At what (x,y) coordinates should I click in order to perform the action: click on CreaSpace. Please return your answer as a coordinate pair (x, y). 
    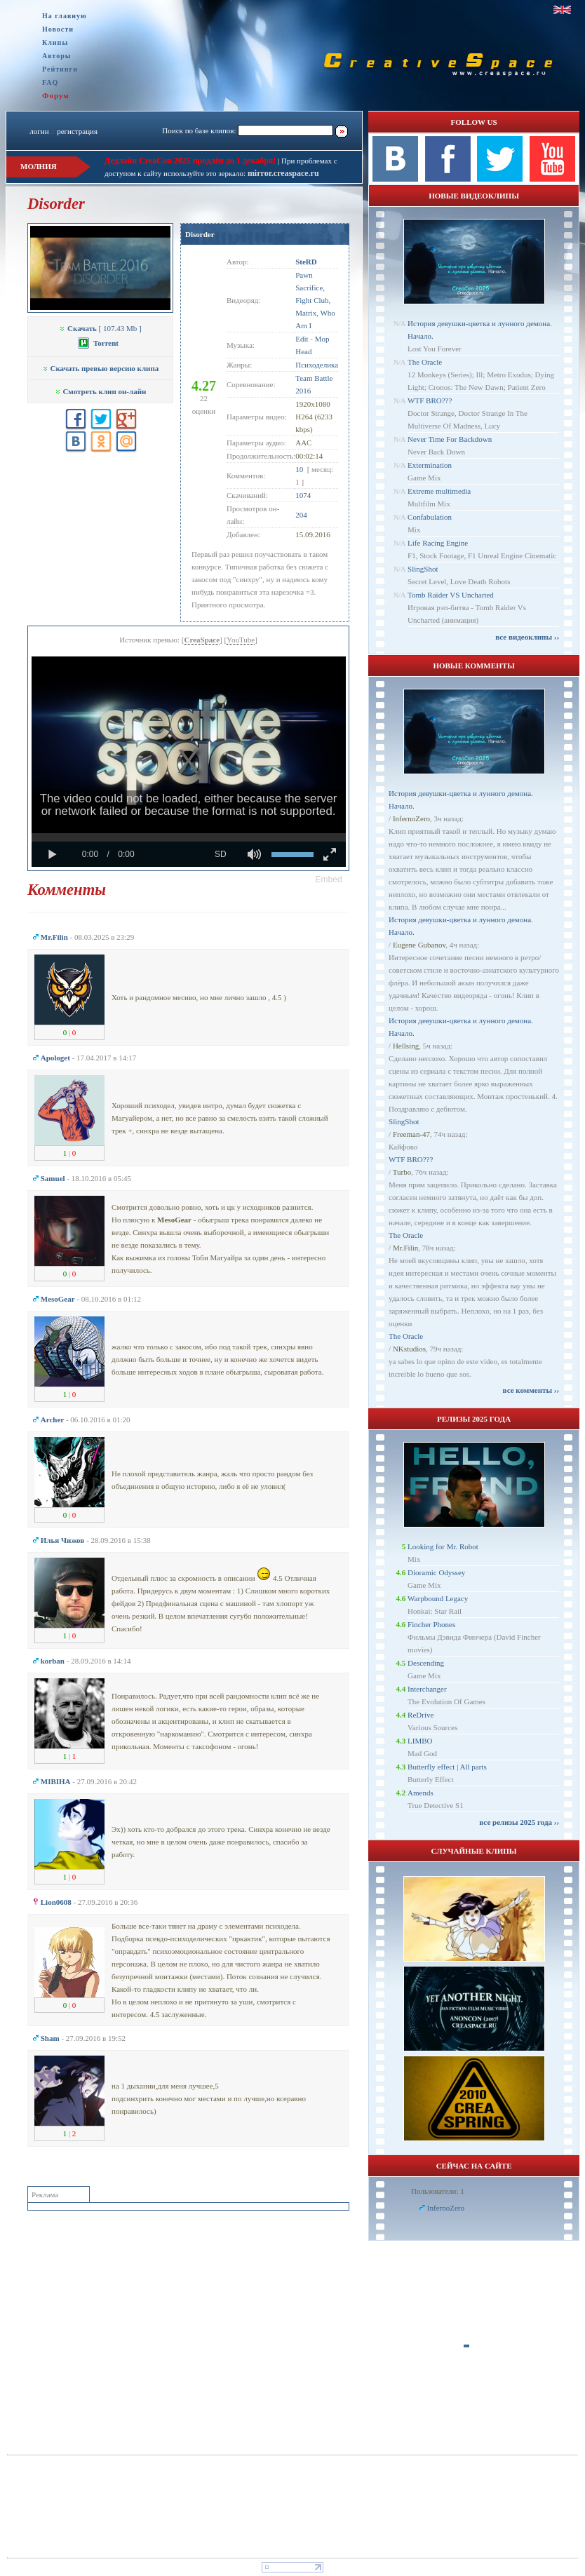
    Looking at the image, I should click on (202, 639).